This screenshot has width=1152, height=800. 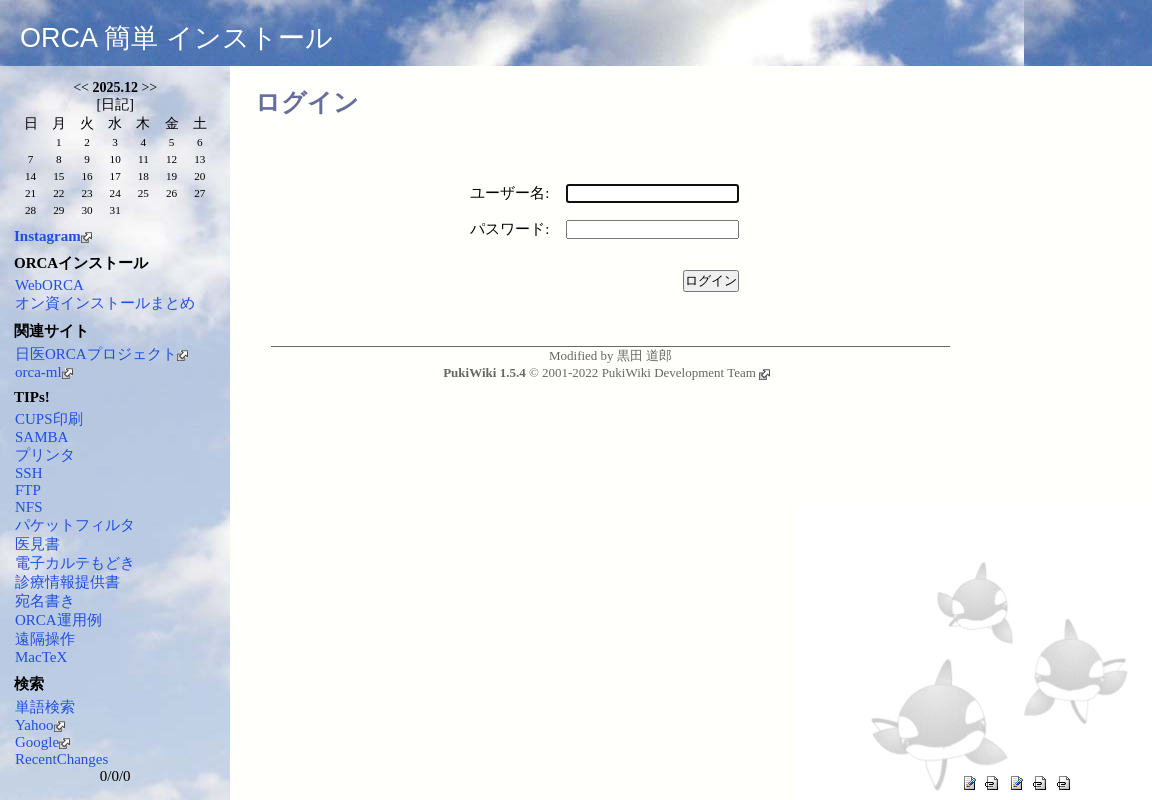 What do you see at coordinates (75, 525) in the screenshot?
I see `パケットフィルタ` at bounding box center [75, 525].